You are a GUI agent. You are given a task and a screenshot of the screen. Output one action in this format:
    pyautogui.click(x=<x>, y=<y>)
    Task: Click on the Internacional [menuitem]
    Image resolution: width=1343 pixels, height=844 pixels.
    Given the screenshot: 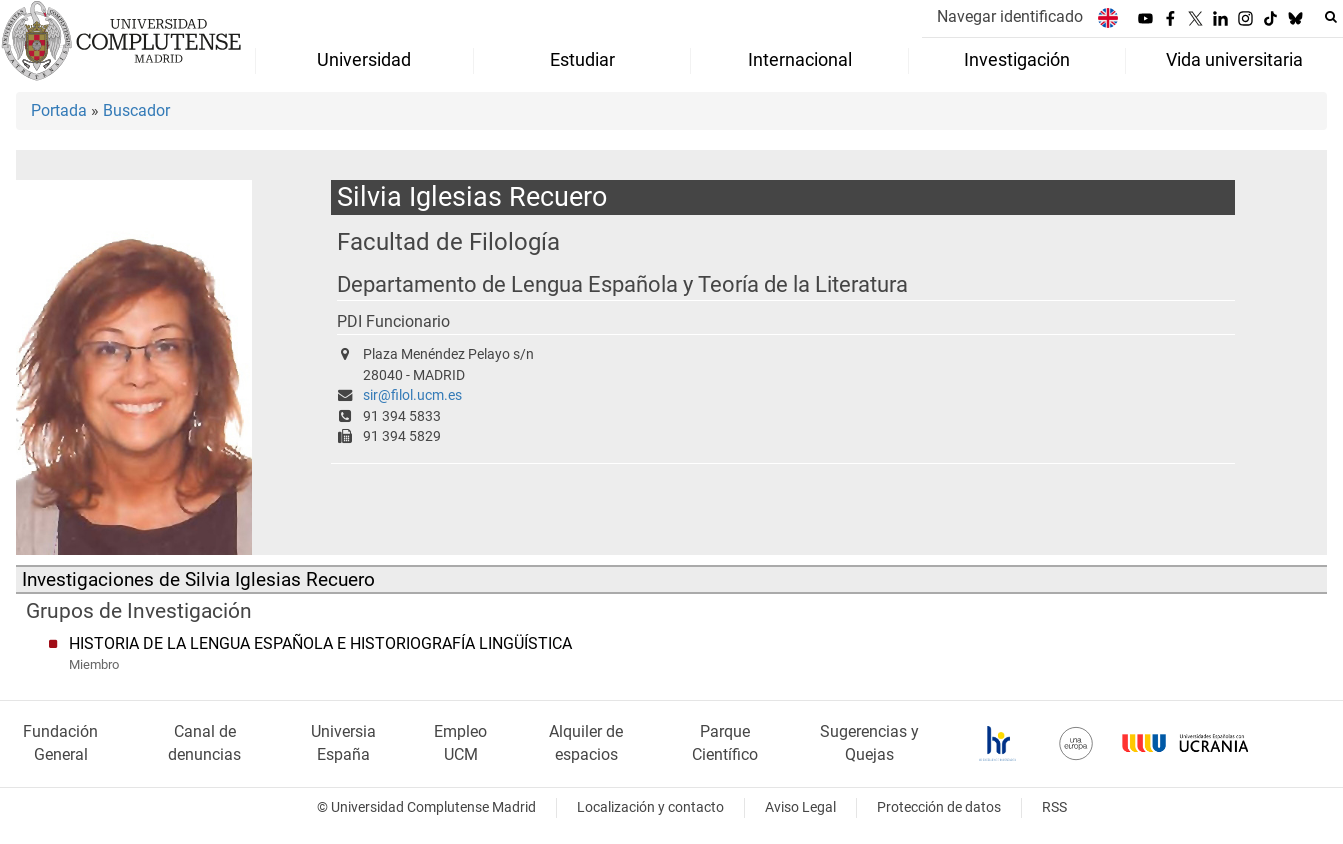 What is the action you would take?
    pyautogui.click(x=800, y=60)
    